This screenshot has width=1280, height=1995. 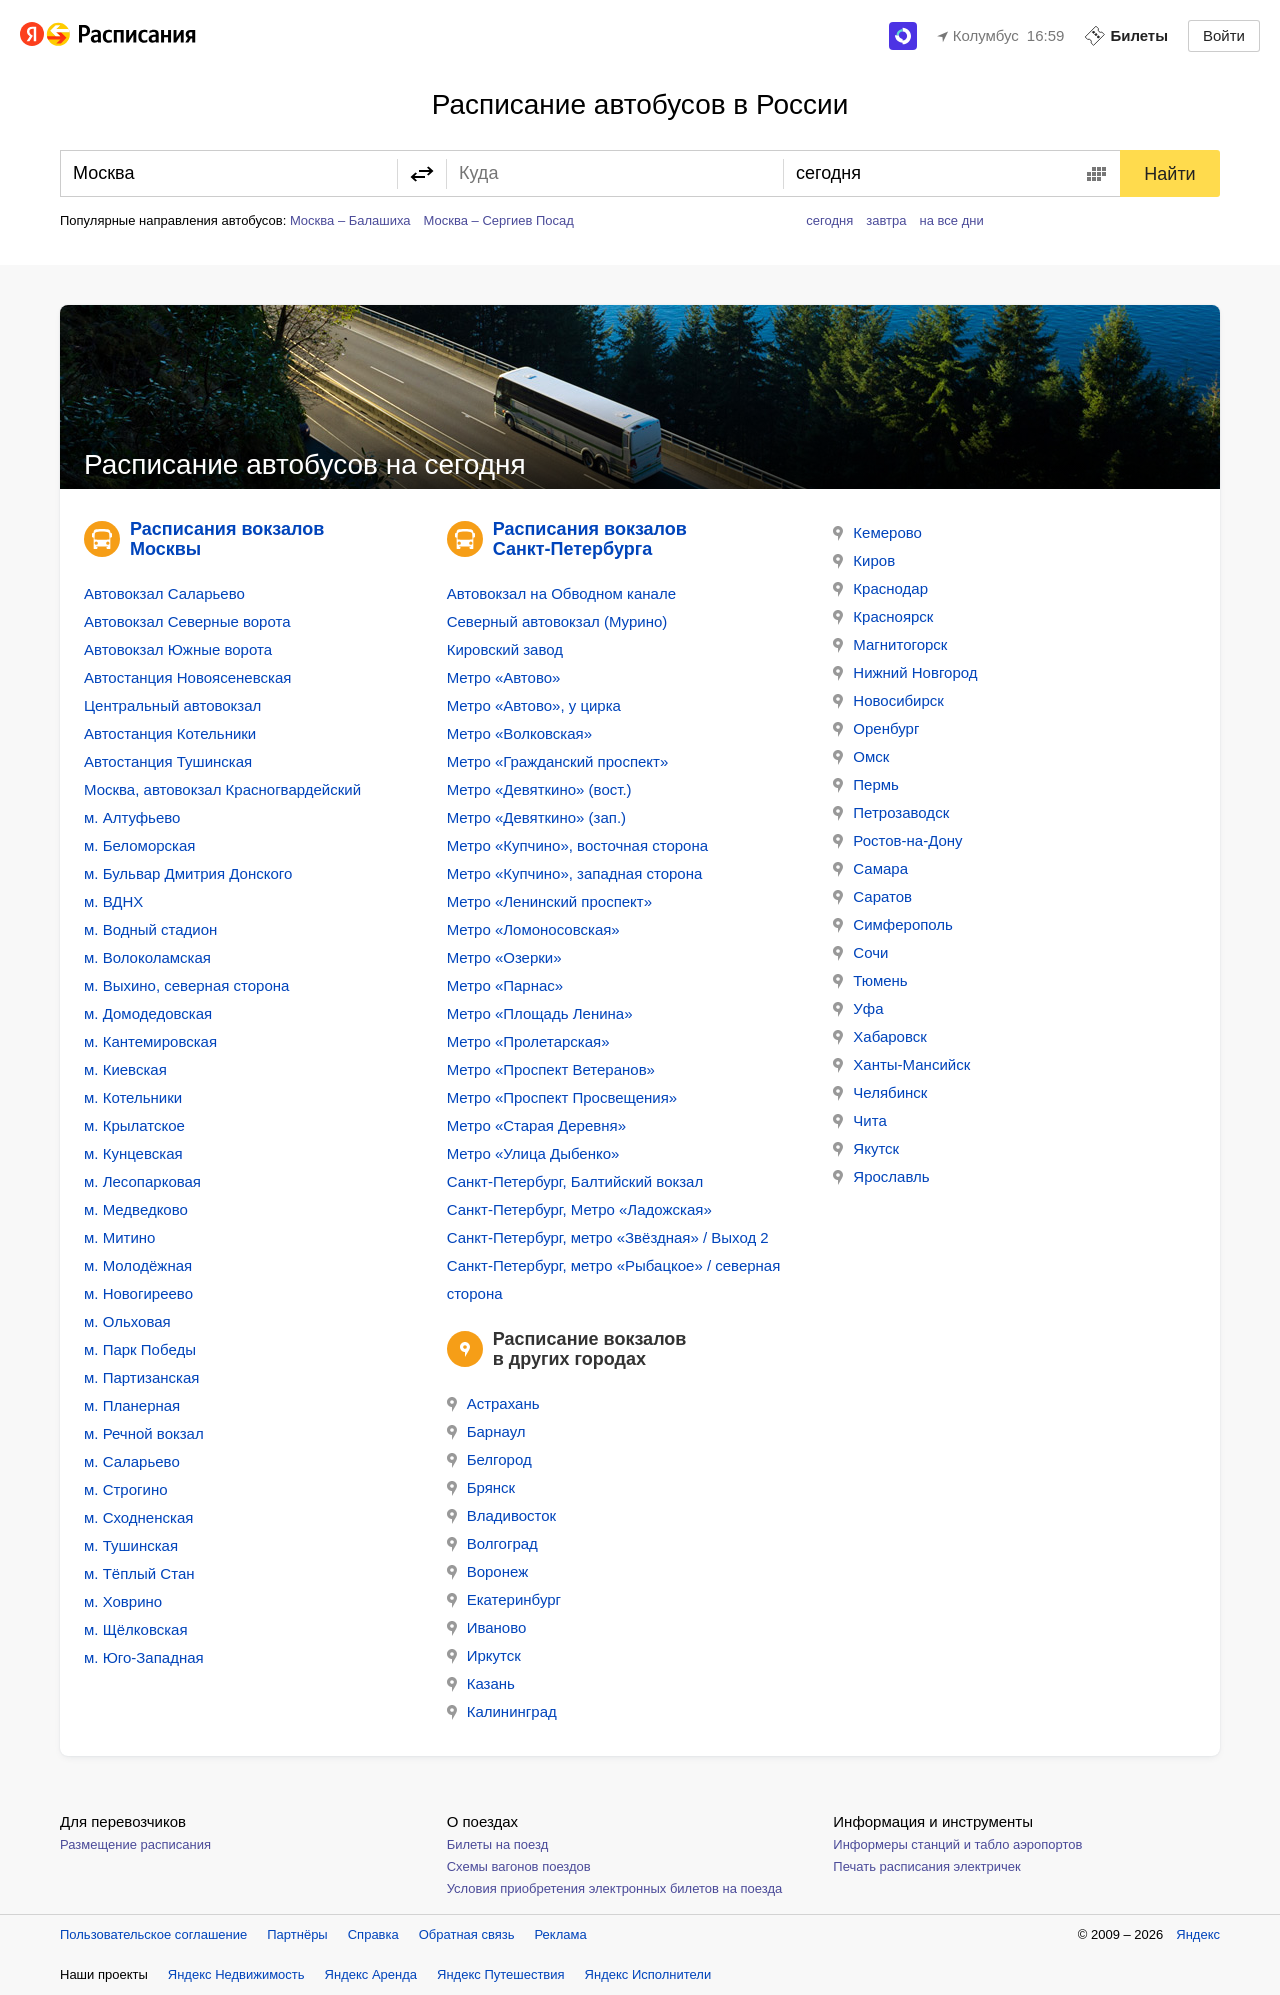 What do you see at coordinates (1198, 1934) in the screenshot?
I see `Яндекс` at bounding box center [1198, 1934].